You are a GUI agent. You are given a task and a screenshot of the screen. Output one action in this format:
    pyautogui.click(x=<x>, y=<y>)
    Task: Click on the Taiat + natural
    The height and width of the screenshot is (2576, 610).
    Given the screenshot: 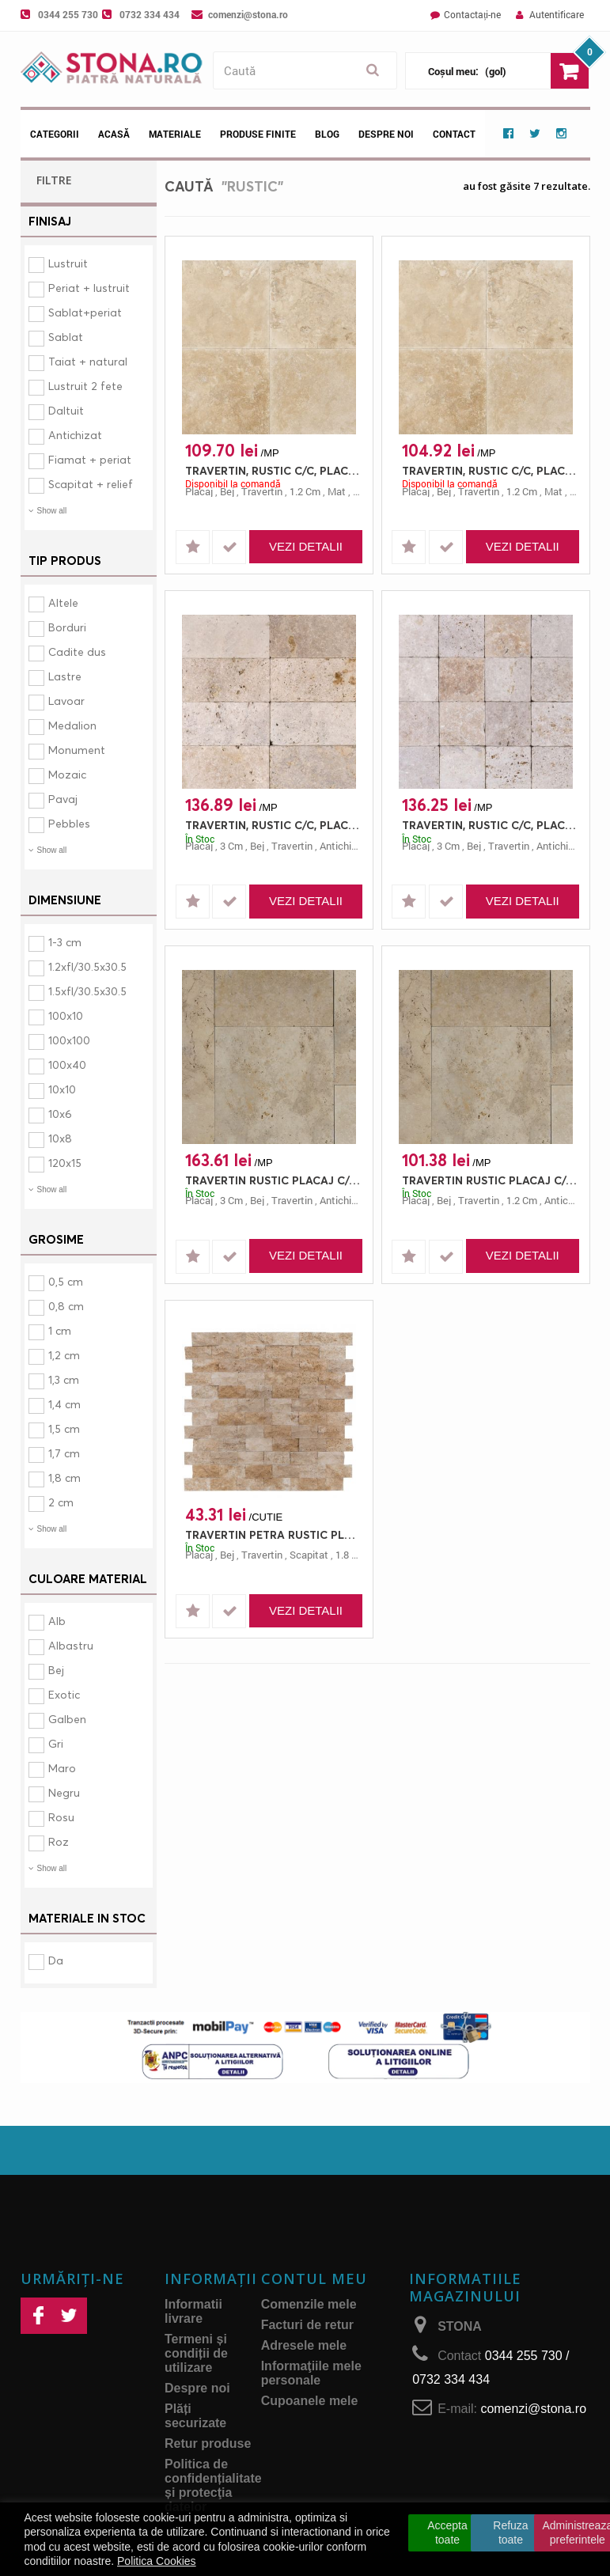 What is the action you would take?
    pyautogui.click(x=87, y=361)
    